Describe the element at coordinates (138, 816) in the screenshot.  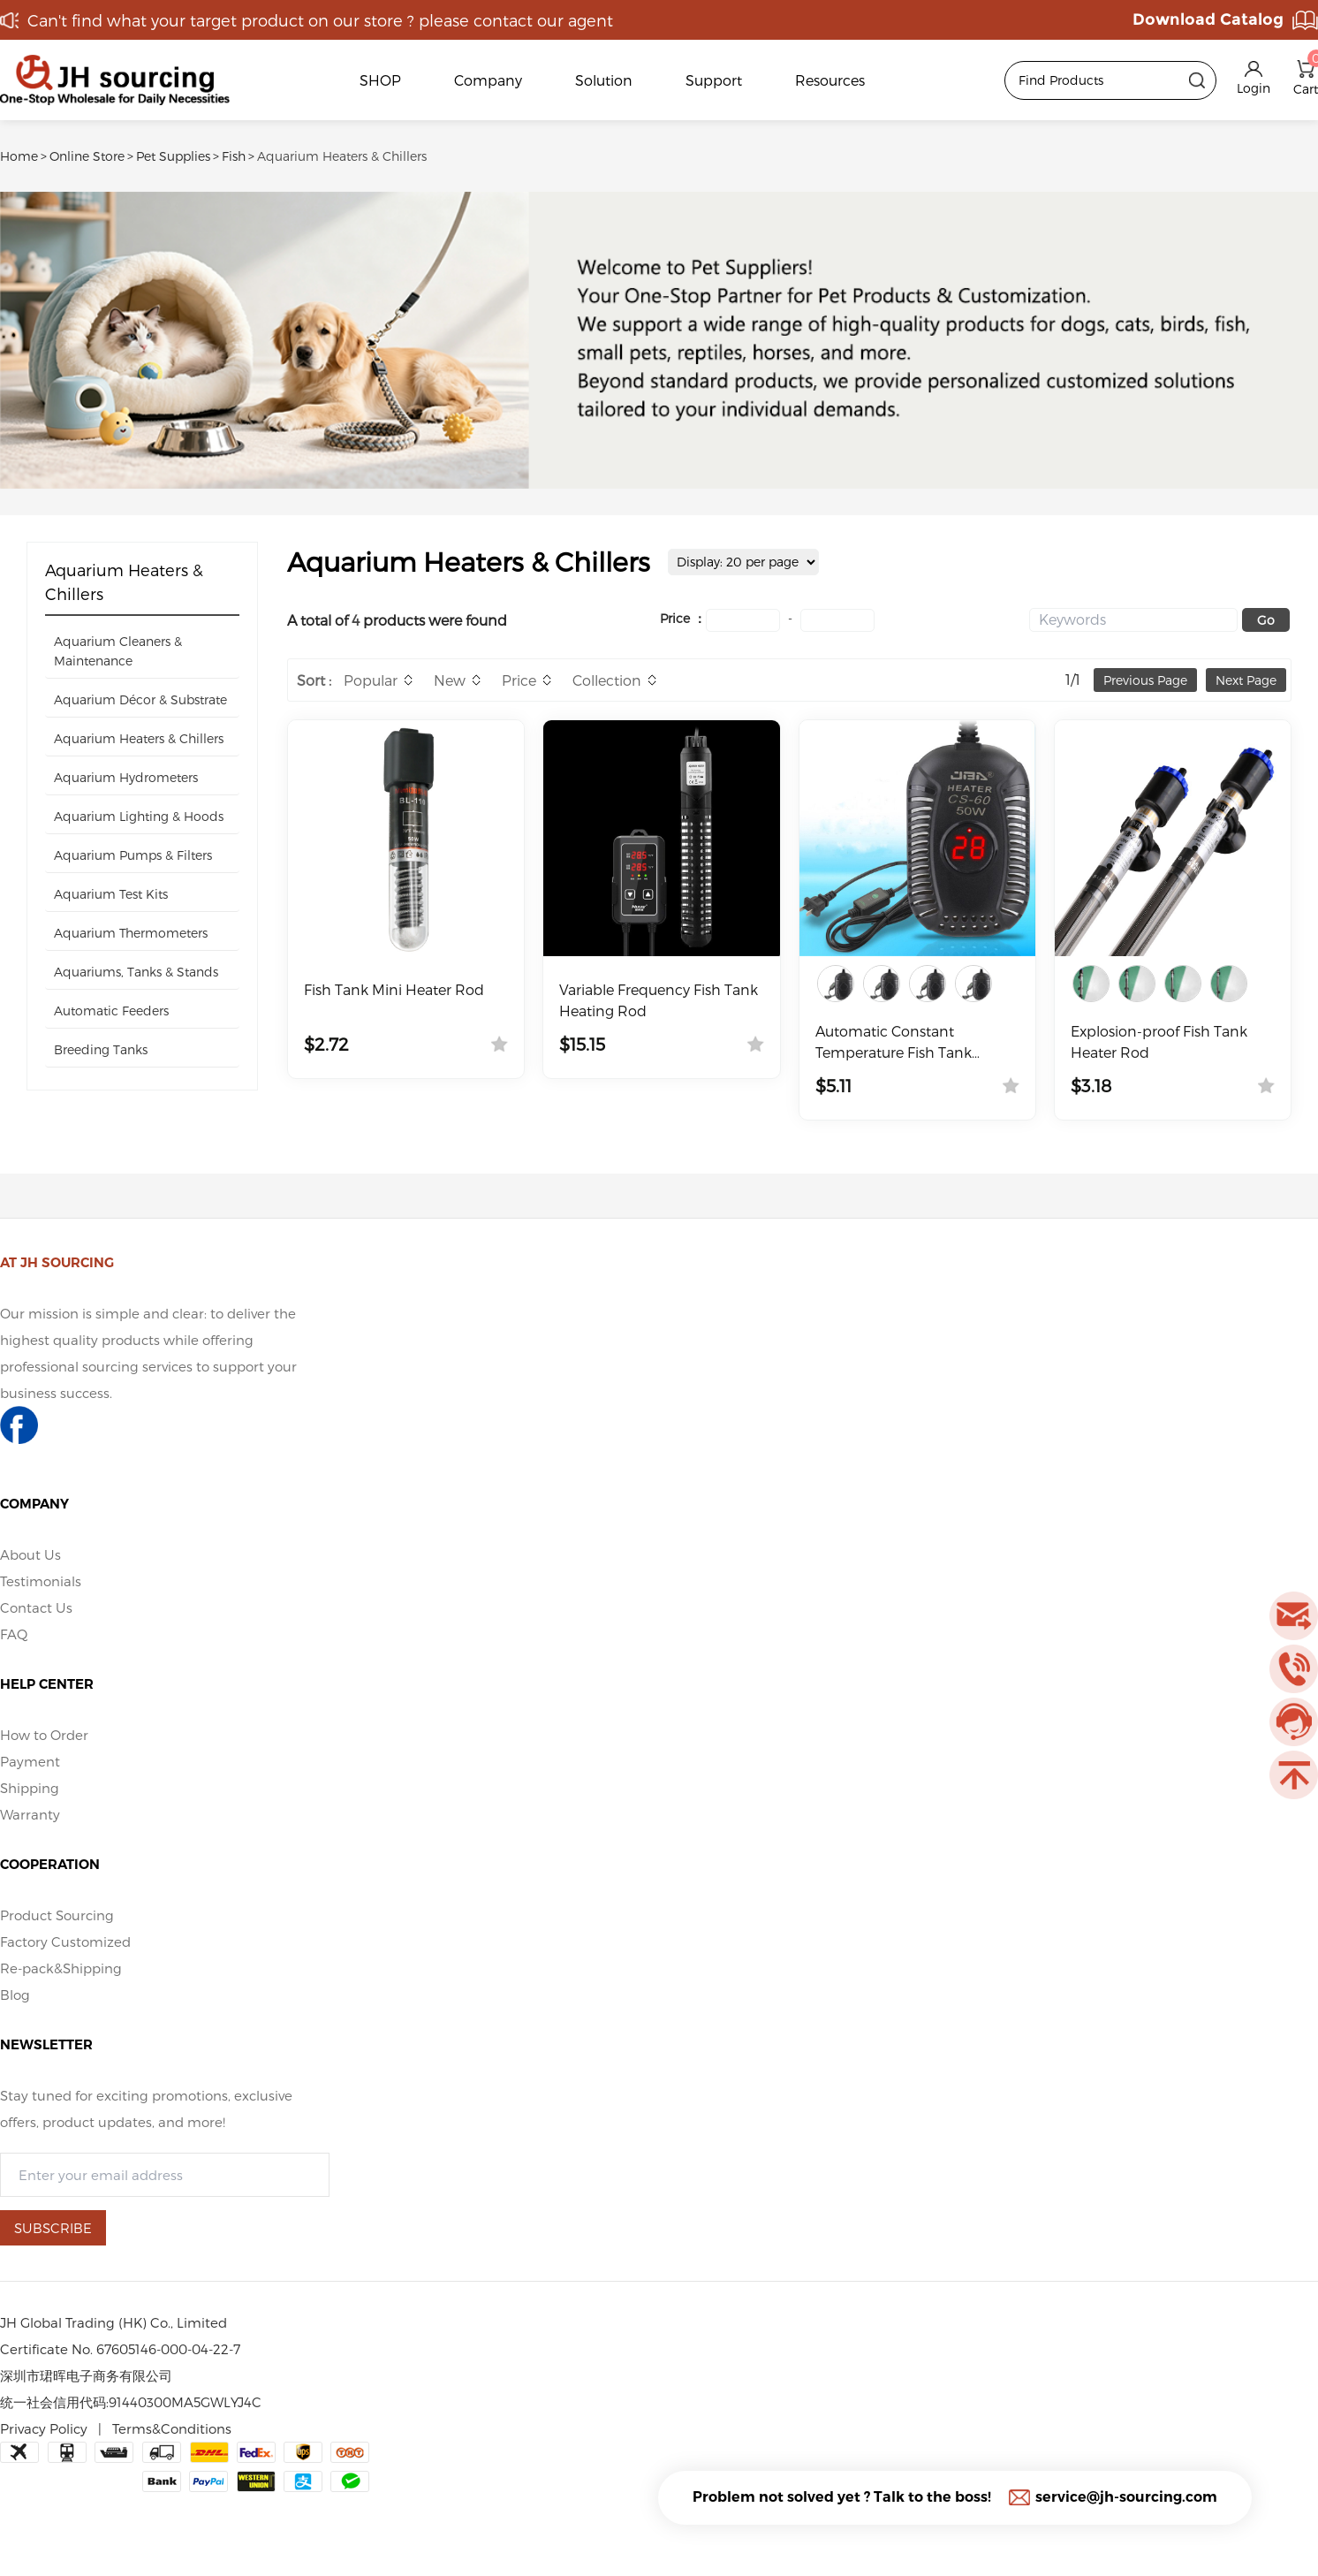
I see `Aquarium Lighting & Hoods` at that location.